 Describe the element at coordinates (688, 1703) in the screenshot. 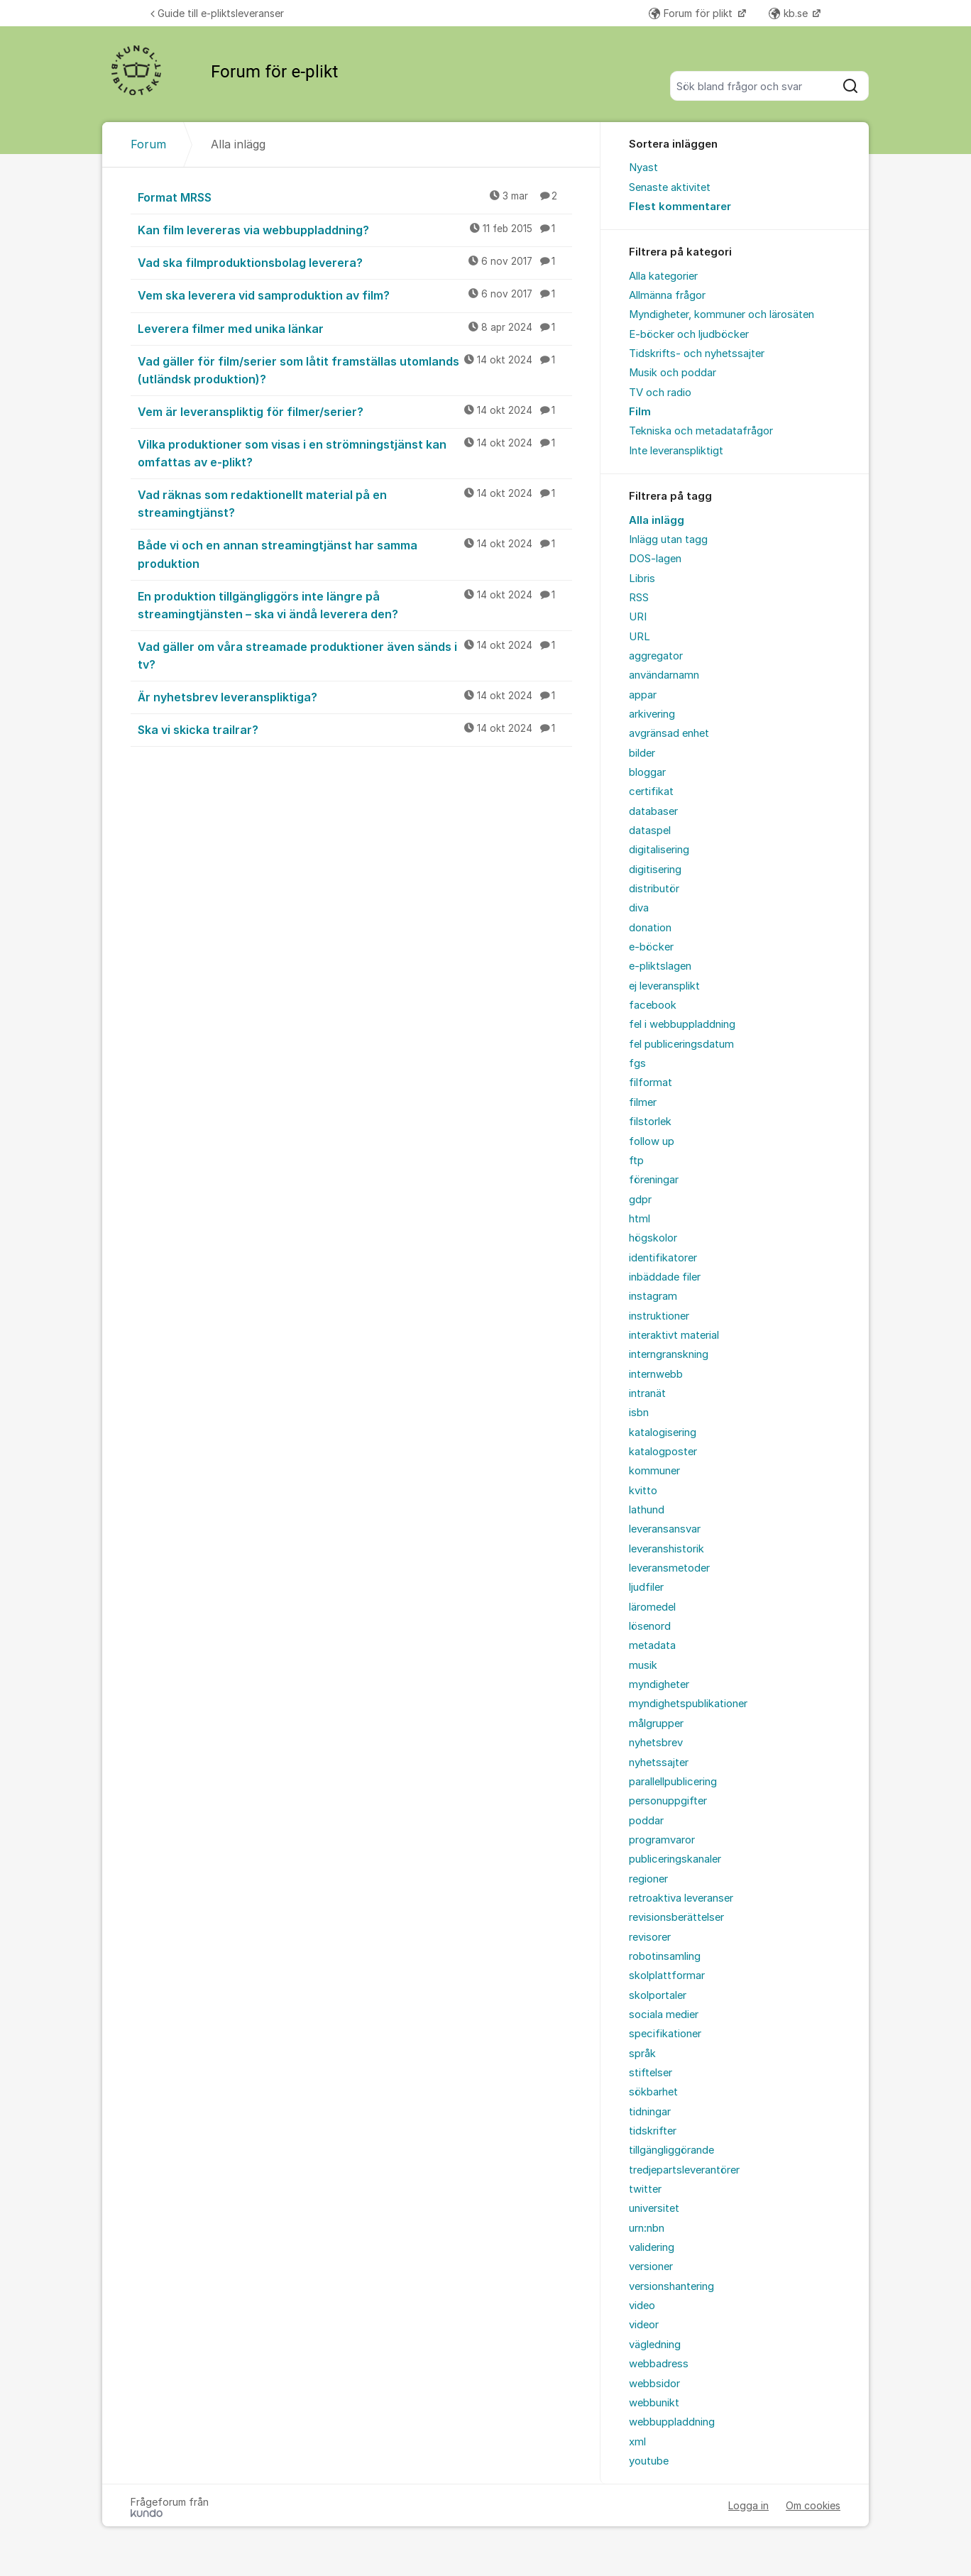

I see `myndighetspublikationer [menuitem]` at that location.